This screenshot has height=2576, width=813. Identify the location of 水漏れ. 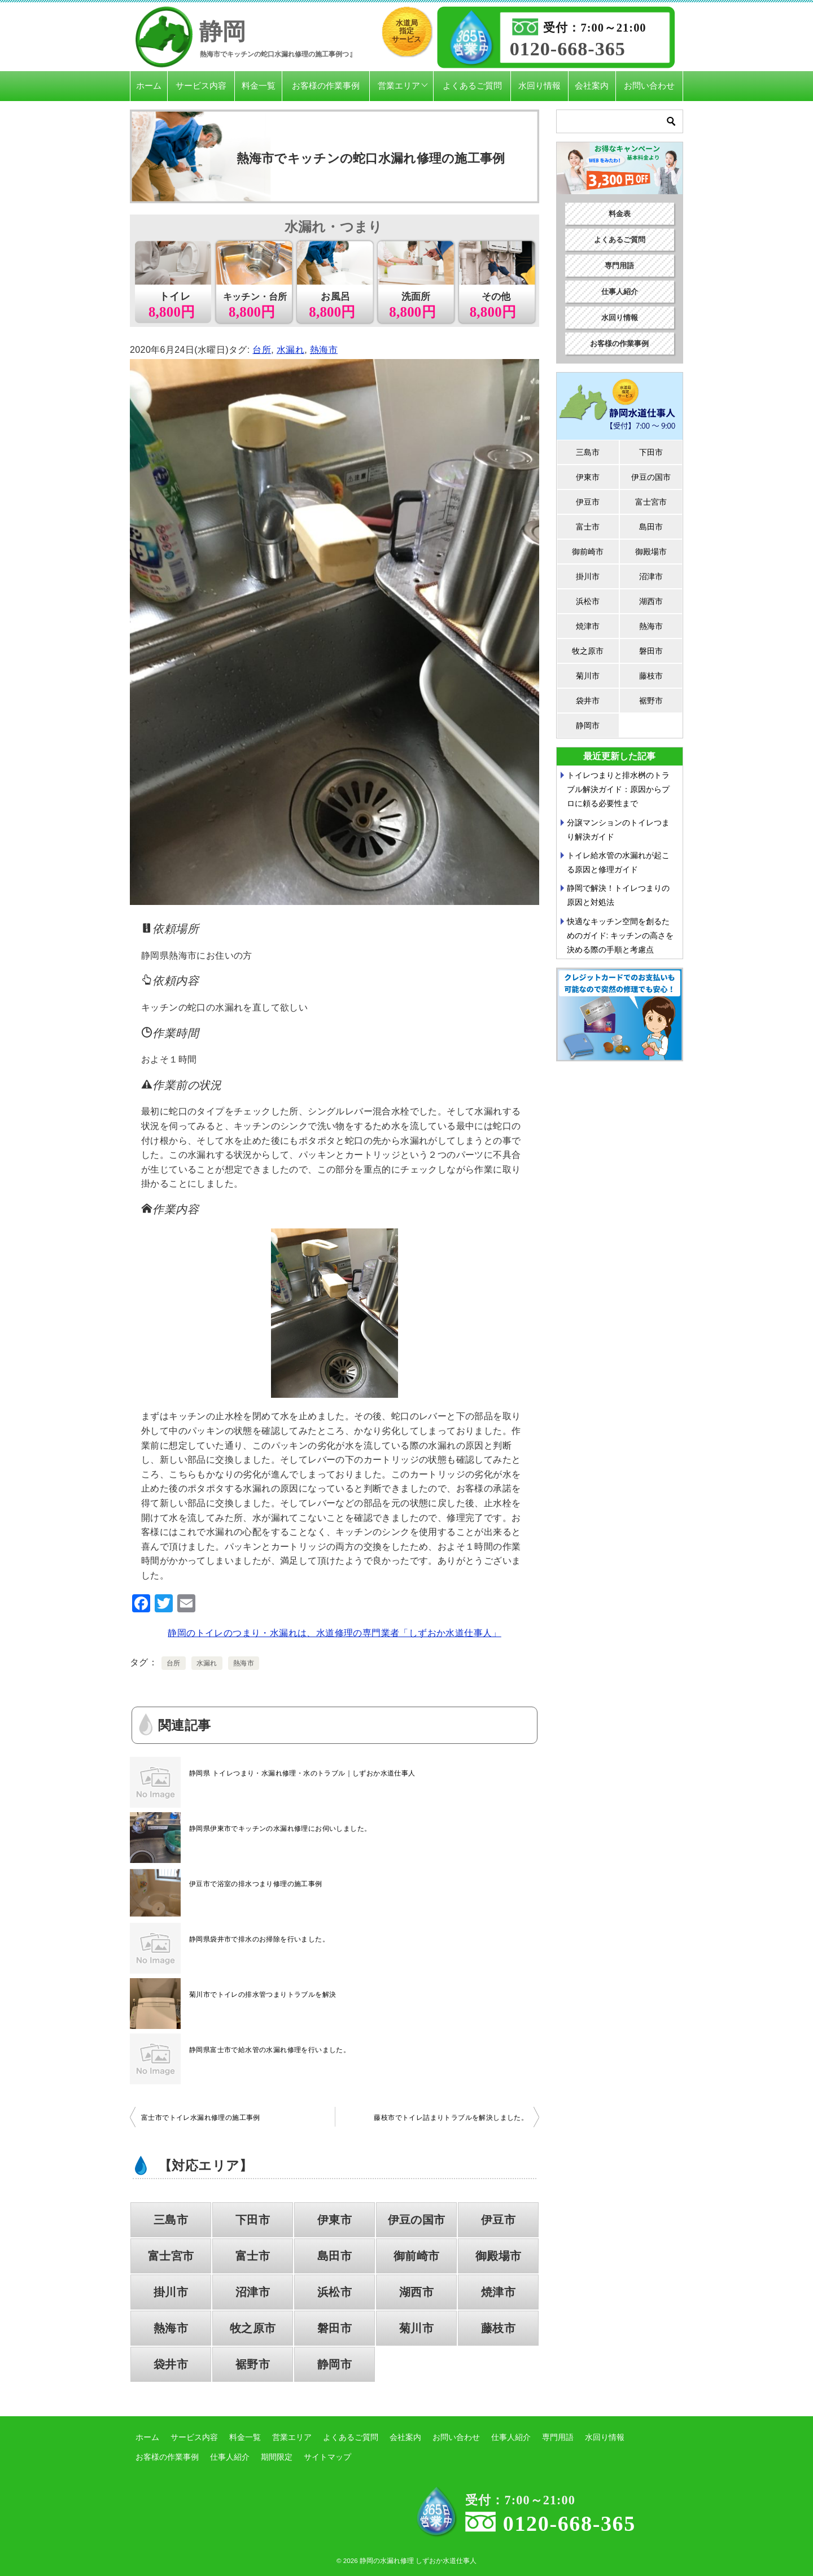
(290, 350).